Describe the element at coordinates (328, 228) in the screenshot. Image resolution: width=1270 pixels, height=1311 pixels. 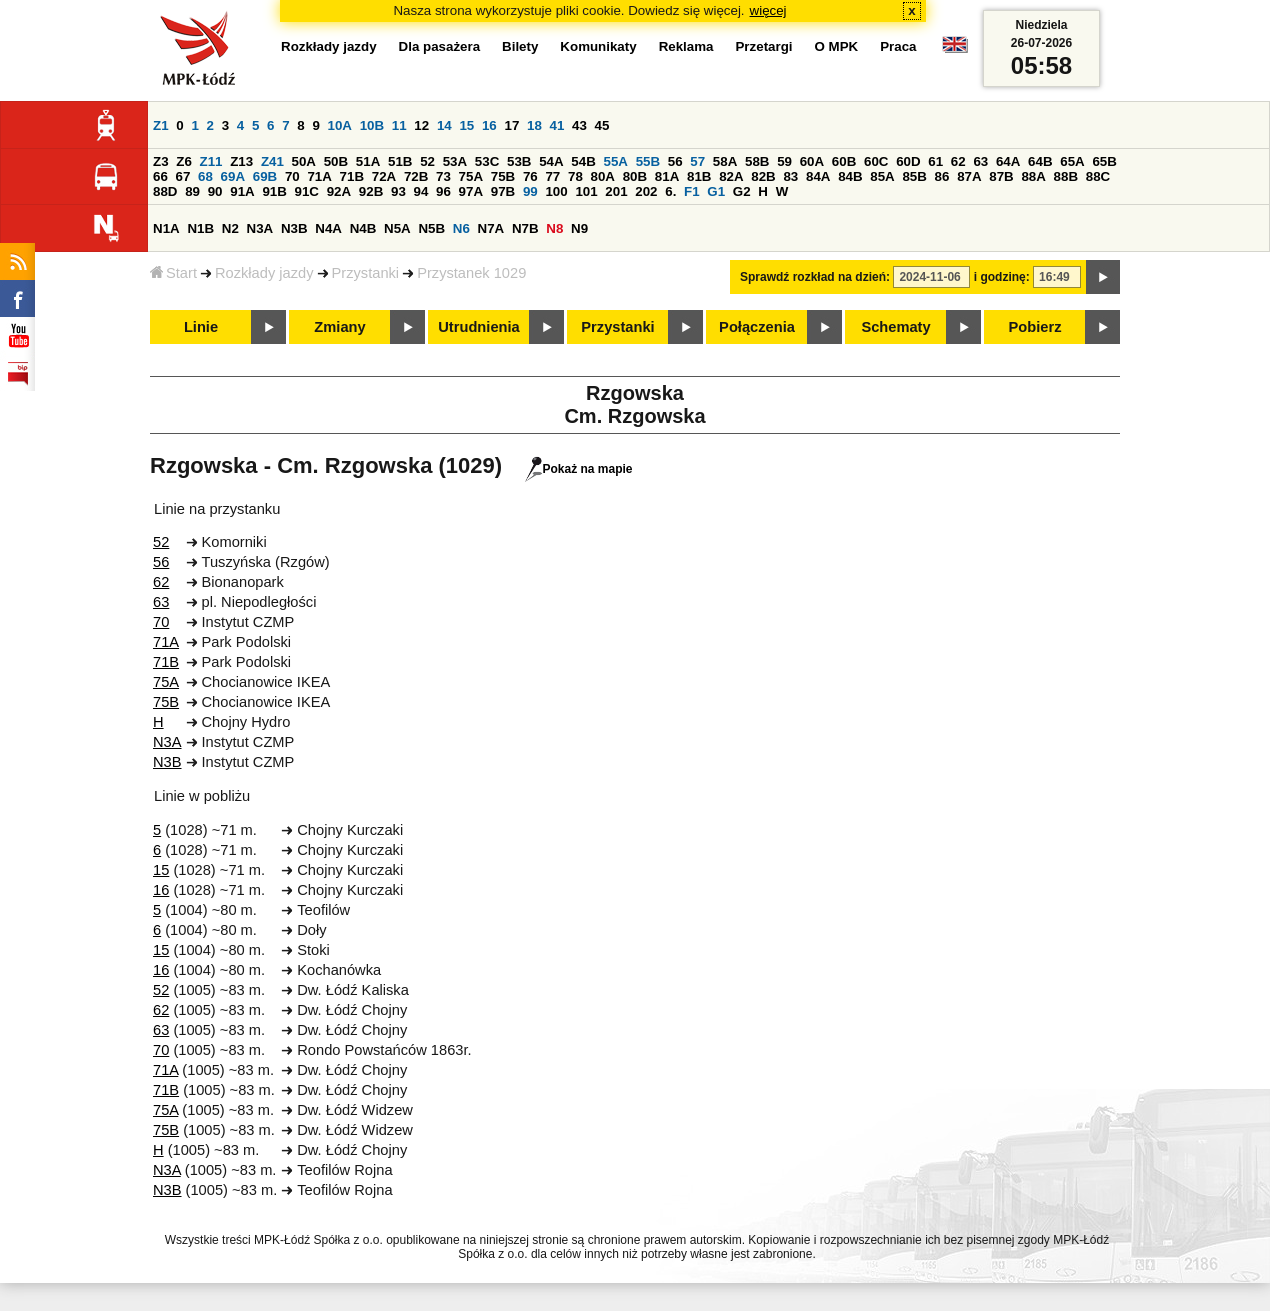
I see `N4A` at that location.